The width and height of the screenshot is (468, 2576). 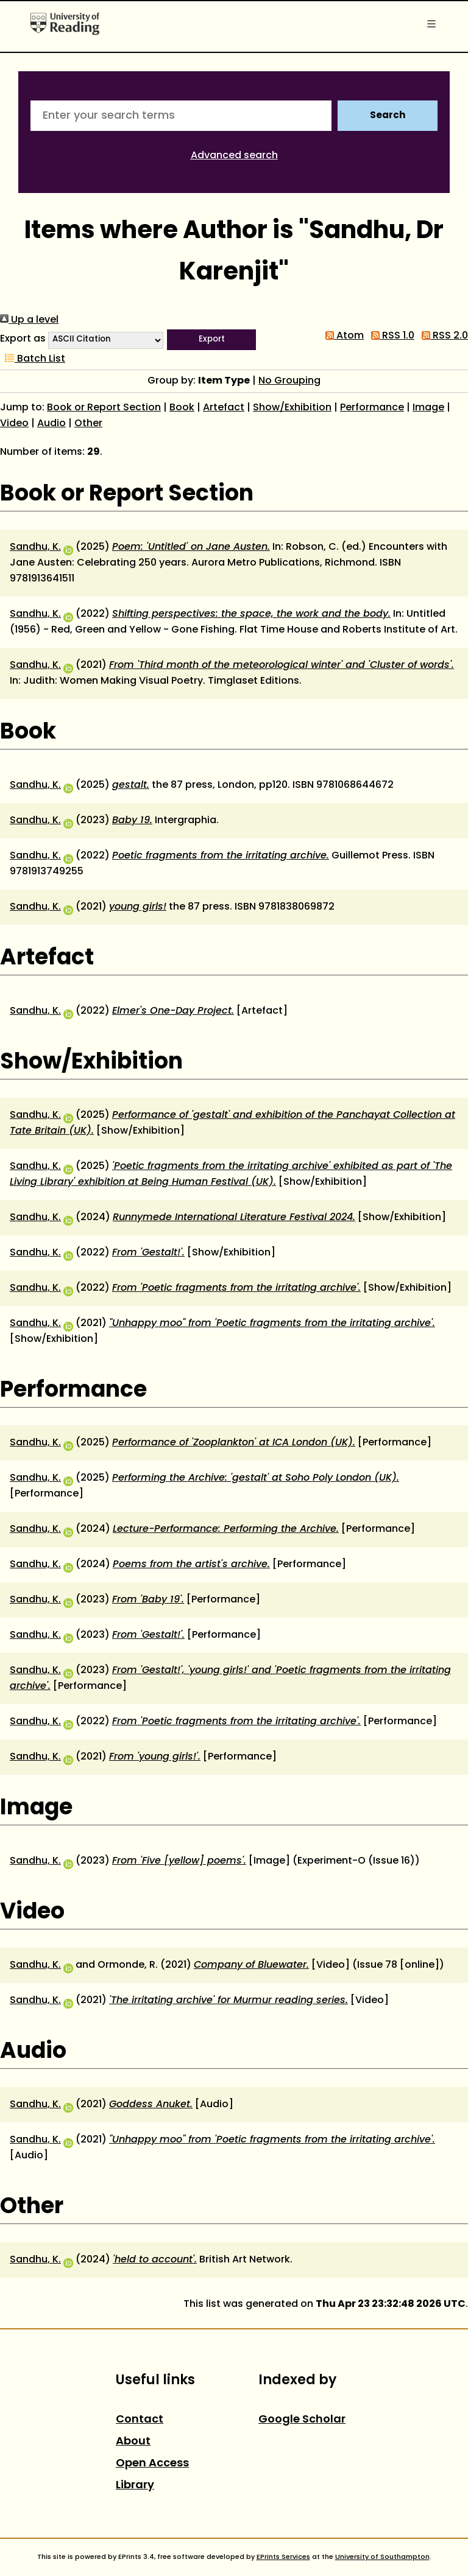 What do you see at coordinates (390, 336) in the screenshot?
I see `RSS 1.0` at bounding box center [390, 336].